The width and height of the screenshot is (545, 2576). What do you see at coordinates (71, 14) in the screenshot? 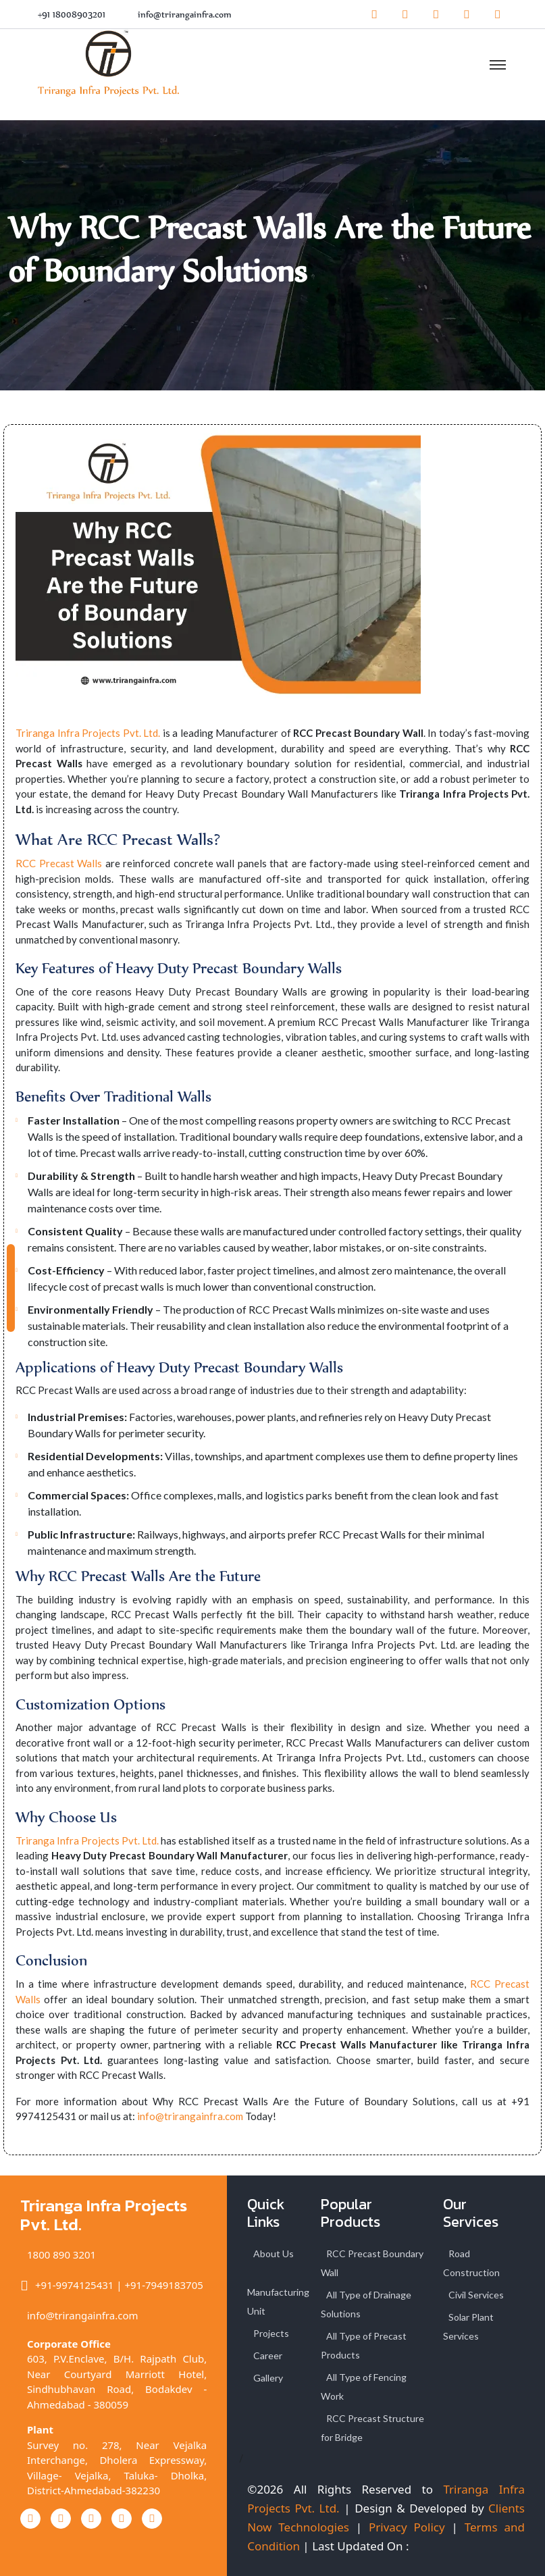
I see `+91 18008903201` at bounding box center [71, 14].